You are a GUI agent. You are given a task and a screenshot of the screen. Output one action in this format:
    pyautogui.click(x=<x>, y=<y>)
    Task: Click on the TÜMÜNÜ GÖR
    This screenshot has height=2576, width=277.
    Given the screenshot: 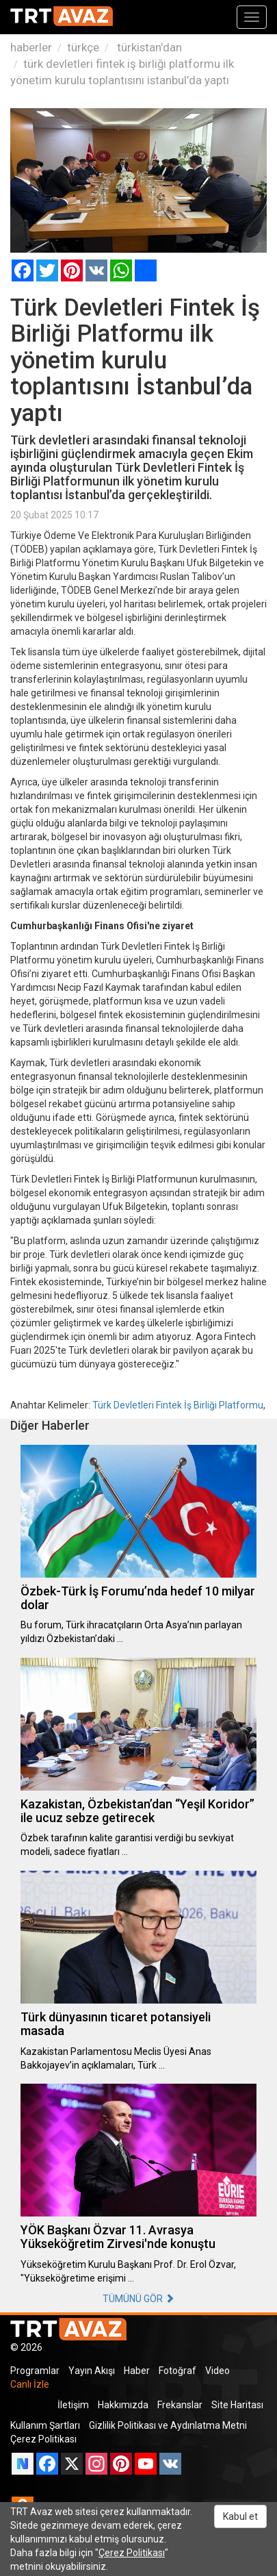 What is the action you would take?
    pyautogui.click(x=138, y=2298)
    